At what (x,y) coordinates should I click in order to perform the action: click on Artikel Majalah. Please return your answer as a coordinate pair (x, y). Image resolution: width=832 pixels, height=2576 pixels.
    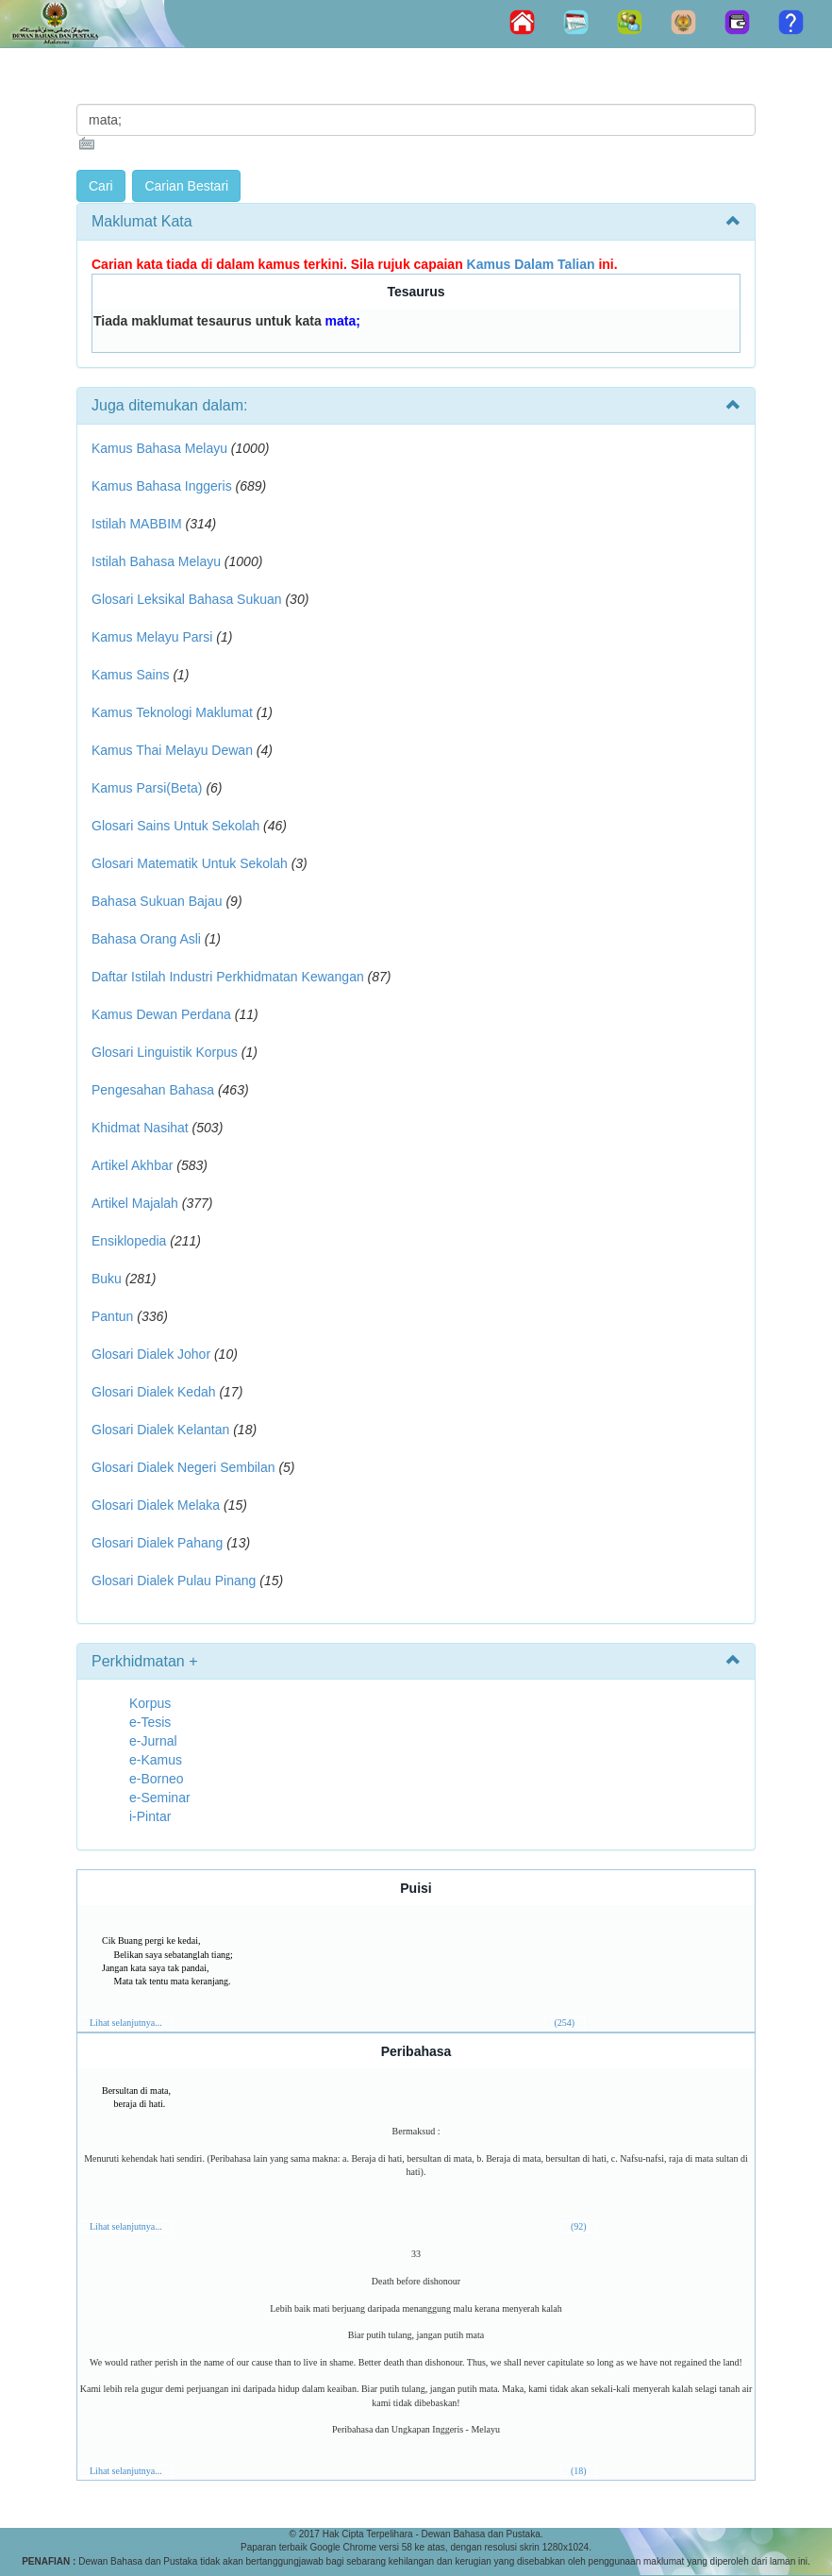
    Looking at the image, I should click on (135, 1203).